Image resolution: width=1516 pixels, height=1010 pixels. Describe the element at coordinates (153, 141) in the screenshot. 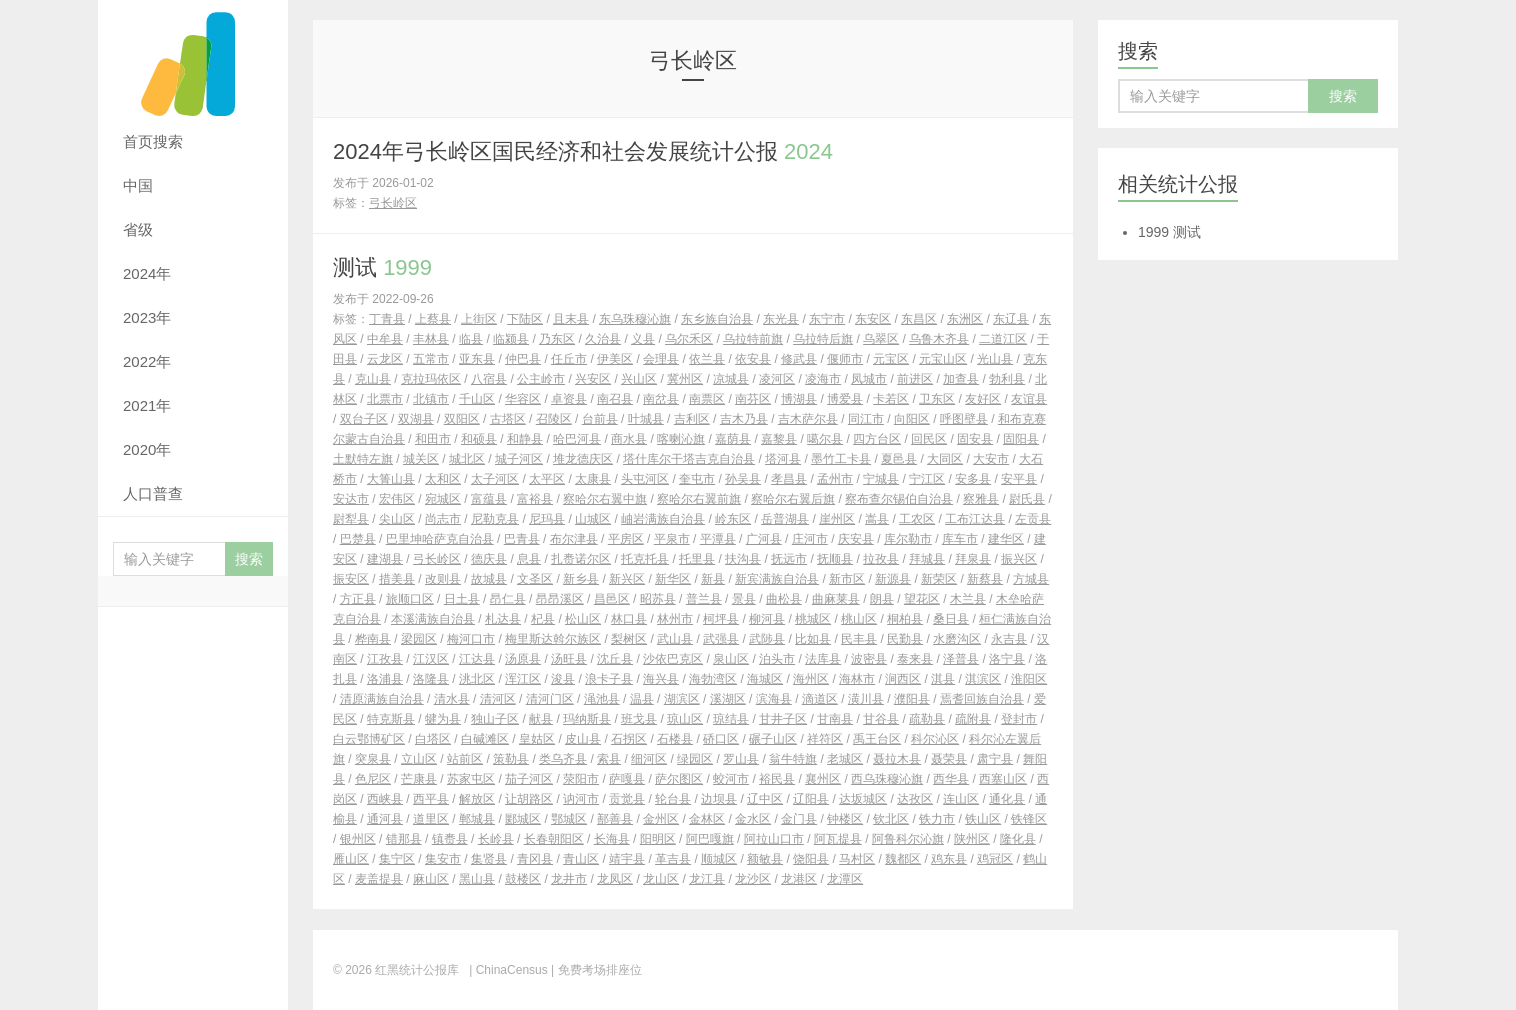

I see `首页搜索` at that location.